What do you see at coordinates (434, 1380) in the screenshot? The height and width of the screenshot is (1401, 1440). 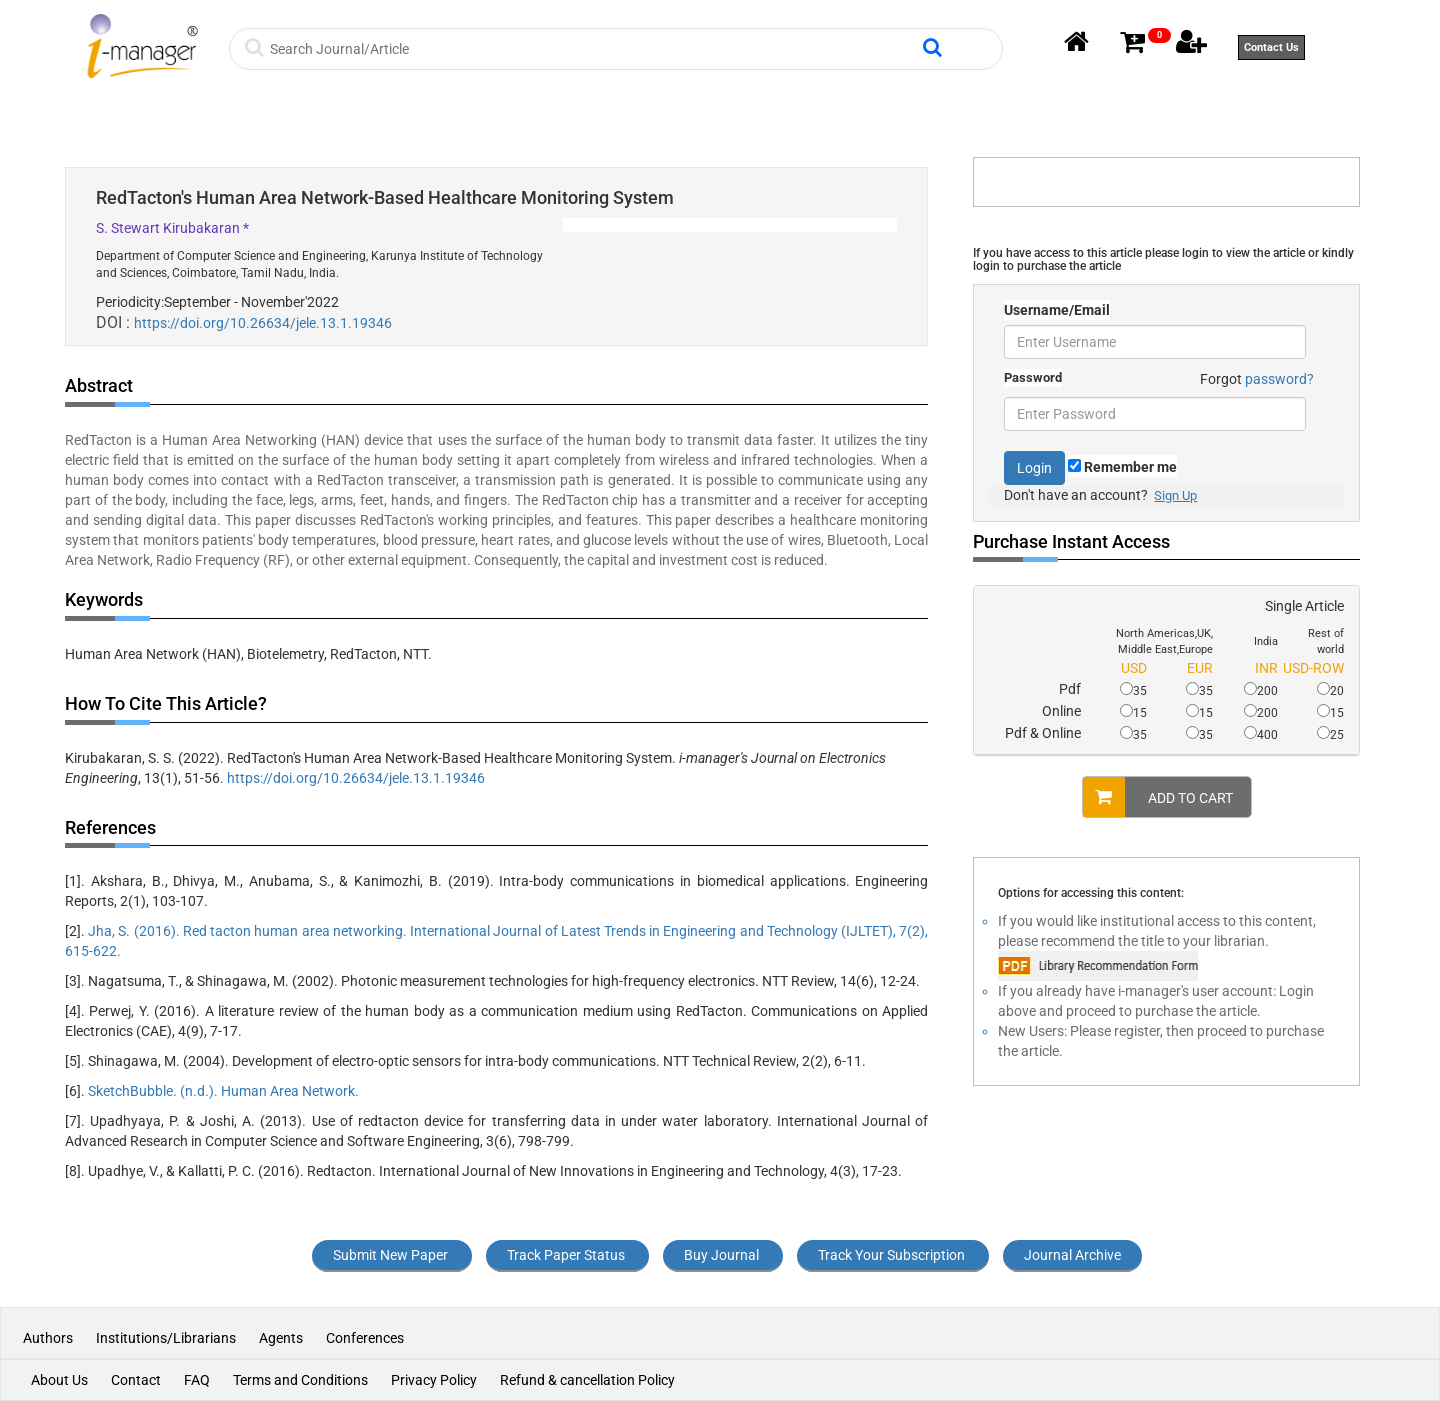 I see `Privacy Policy` at bounding box center [434, 1380].